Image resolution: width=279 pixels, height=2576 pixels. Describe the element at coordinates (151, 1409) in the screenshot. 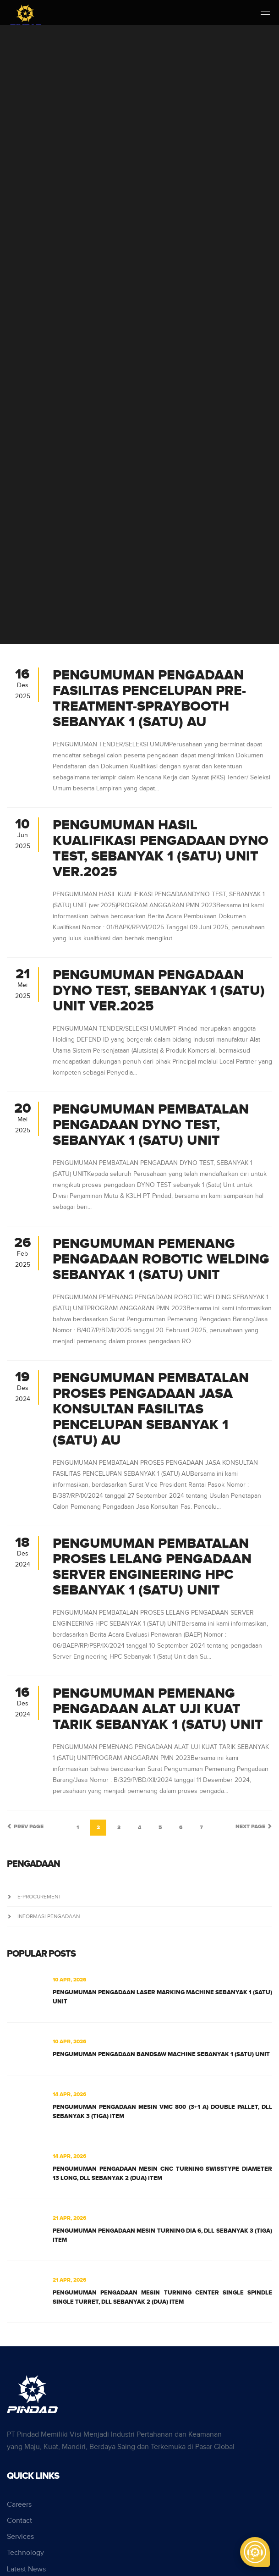

I see `PENGUMUMAN PEMBATALAN PROSES PENGADAAN JASA KONSULTAN FASILITAS PENCELUPAN SEBANYAK 1 (SATU) AU` at that location.